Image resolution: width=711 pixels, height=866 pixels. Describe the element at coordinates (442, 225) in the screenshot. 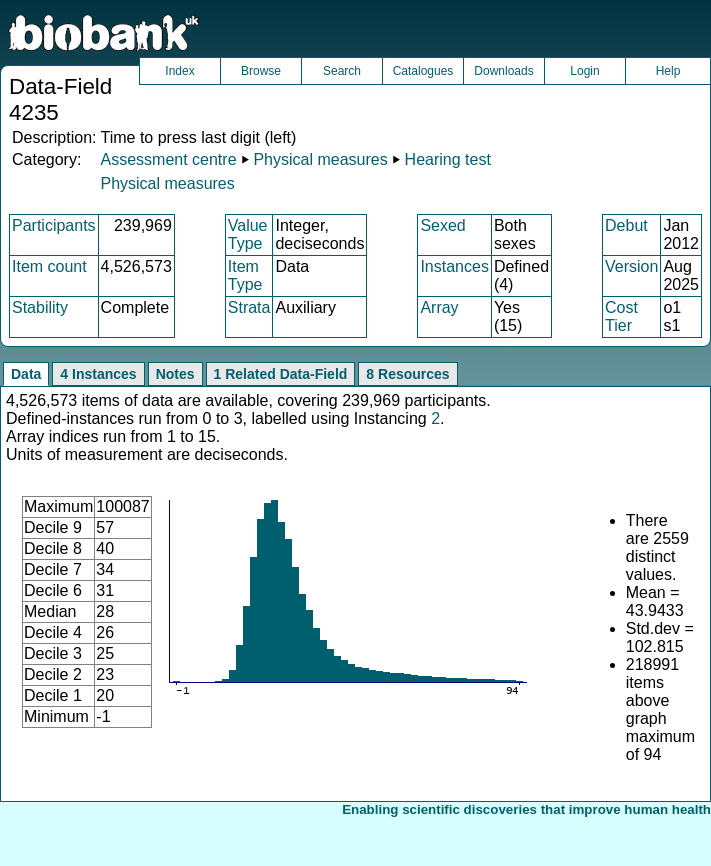

I see `Sexed` at that location.